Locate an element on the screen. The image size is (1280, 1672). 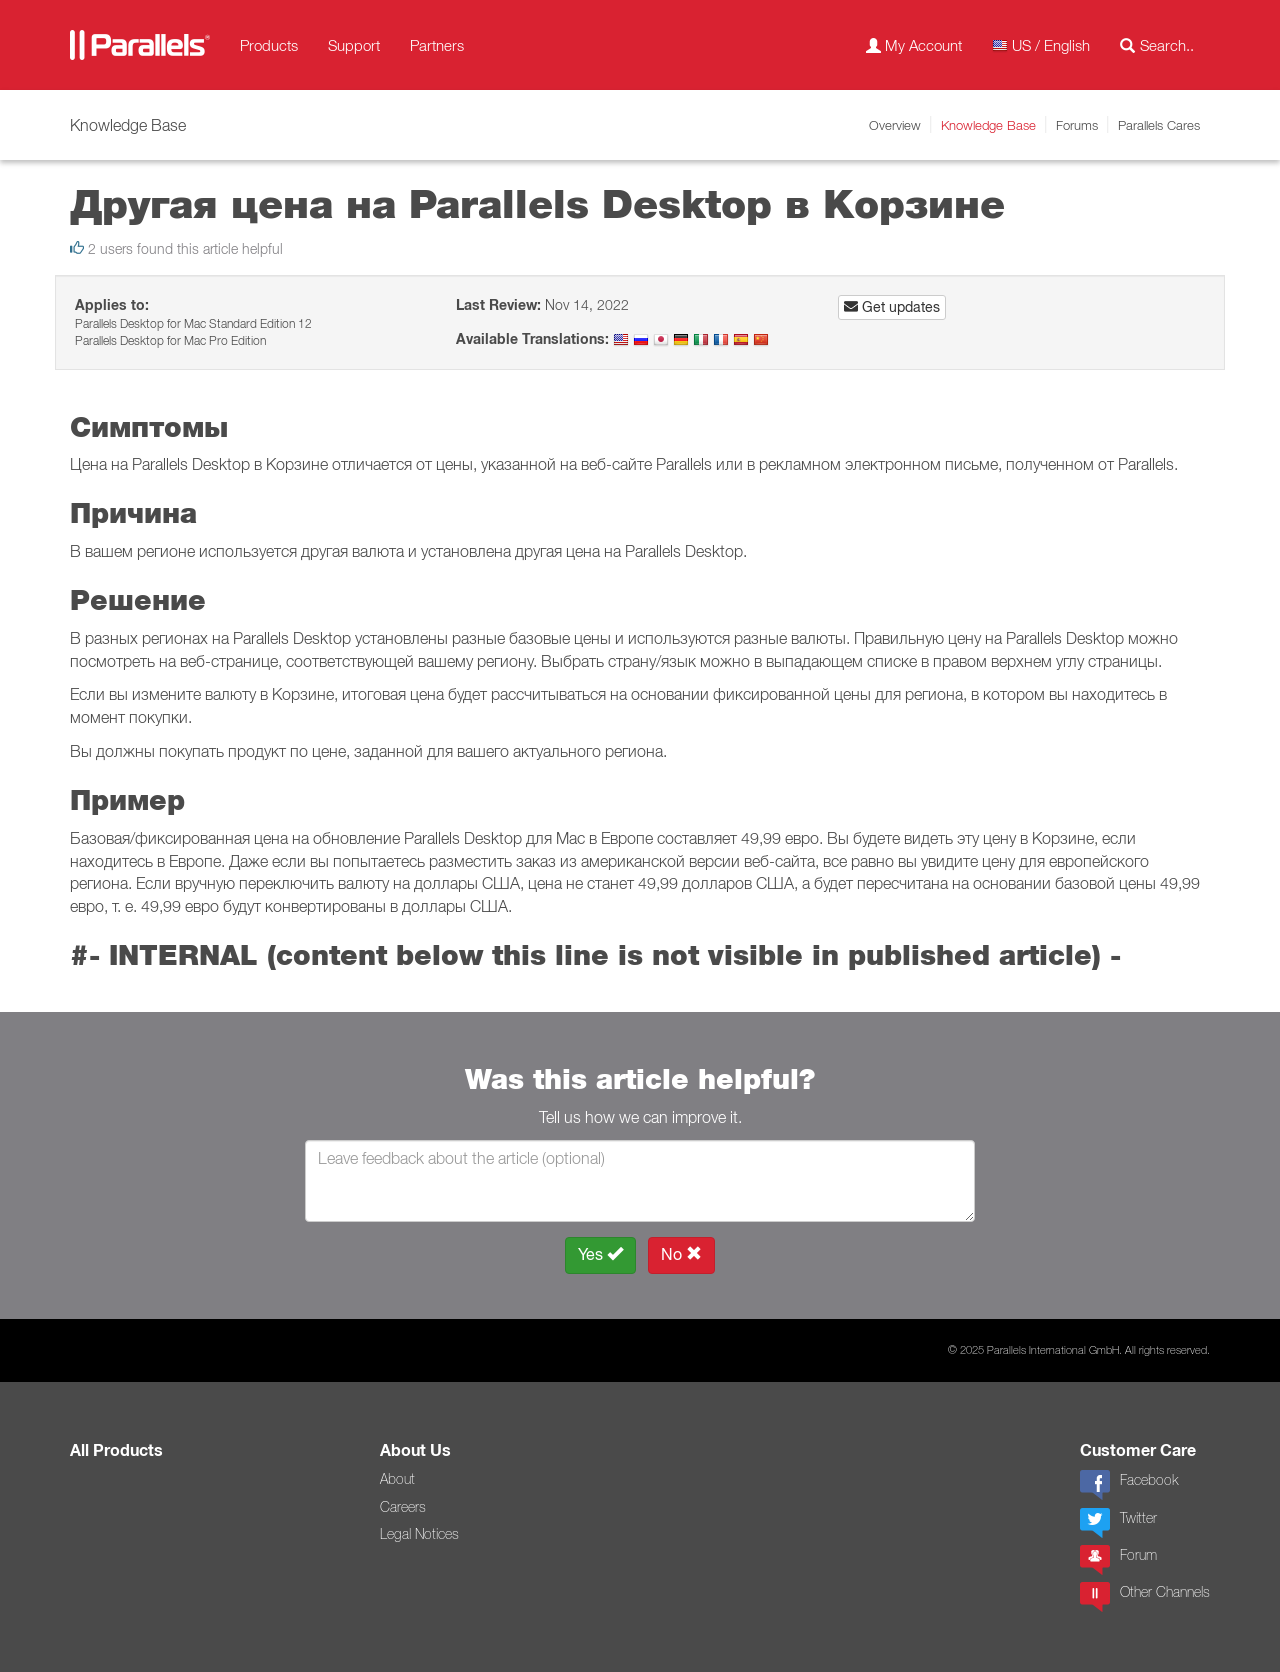
Get updates is located at coordinates (892, 307).